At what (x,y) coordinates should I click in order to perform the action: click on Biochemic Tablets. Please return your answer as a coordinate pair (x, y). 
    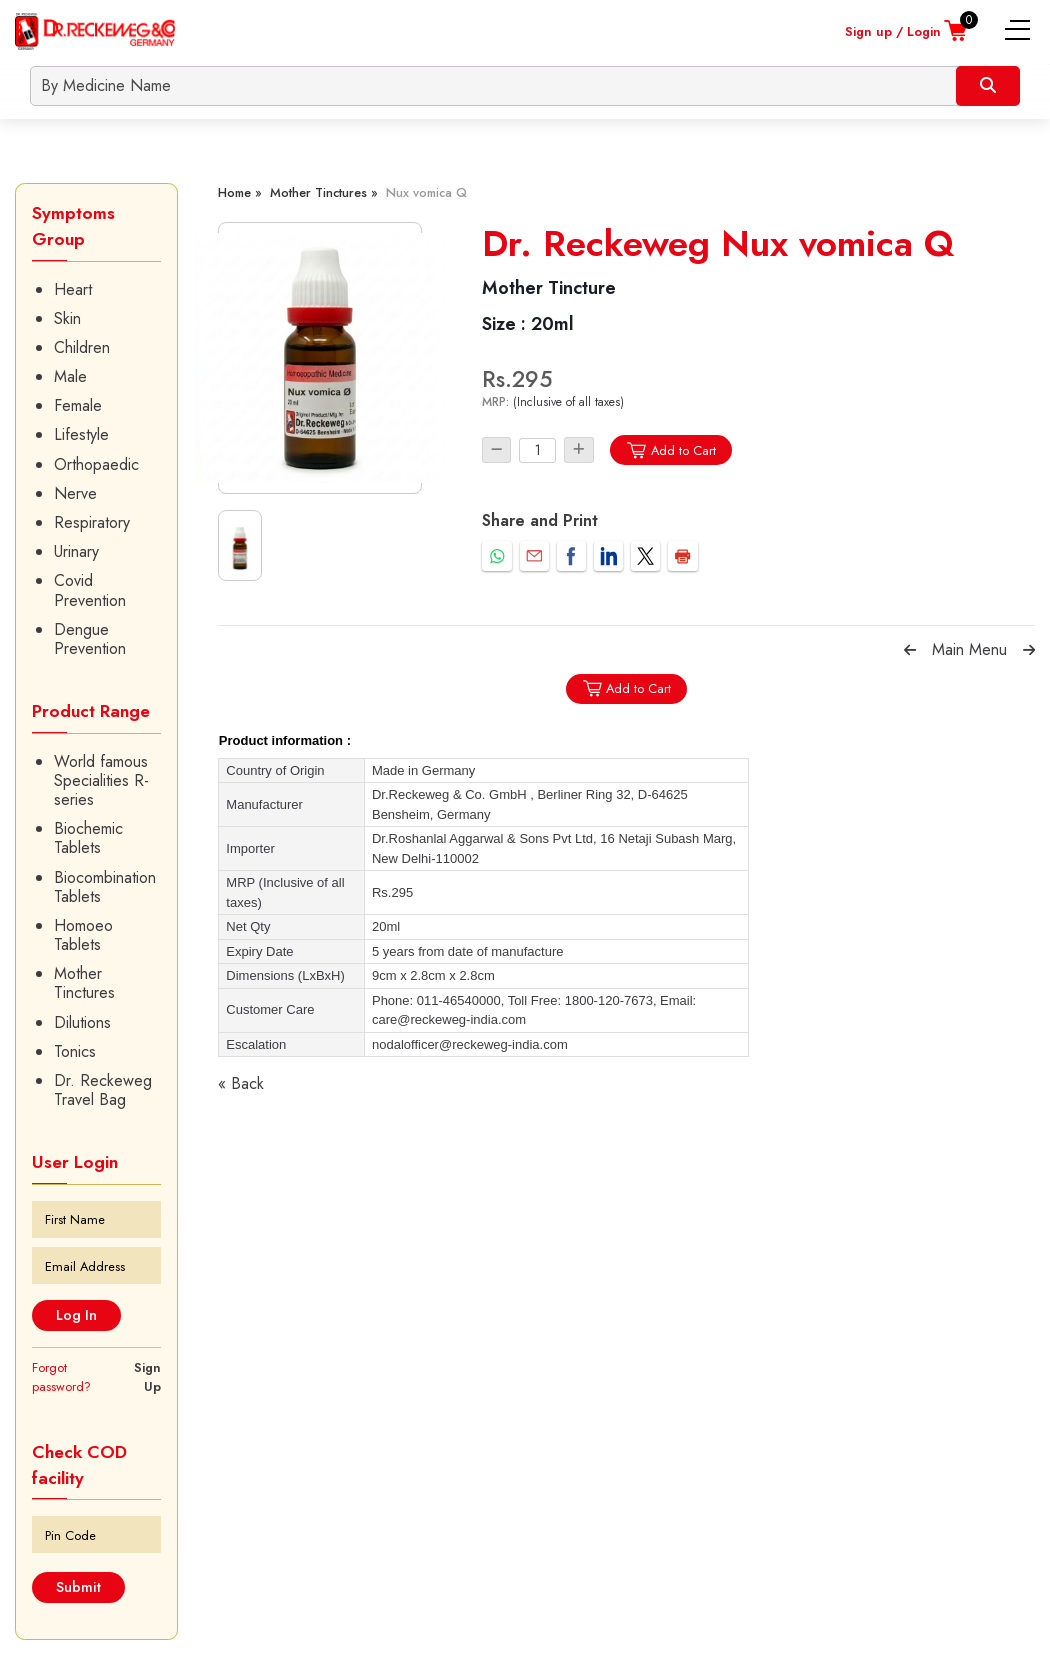
    Looking at the image, I should click on (88, 838).